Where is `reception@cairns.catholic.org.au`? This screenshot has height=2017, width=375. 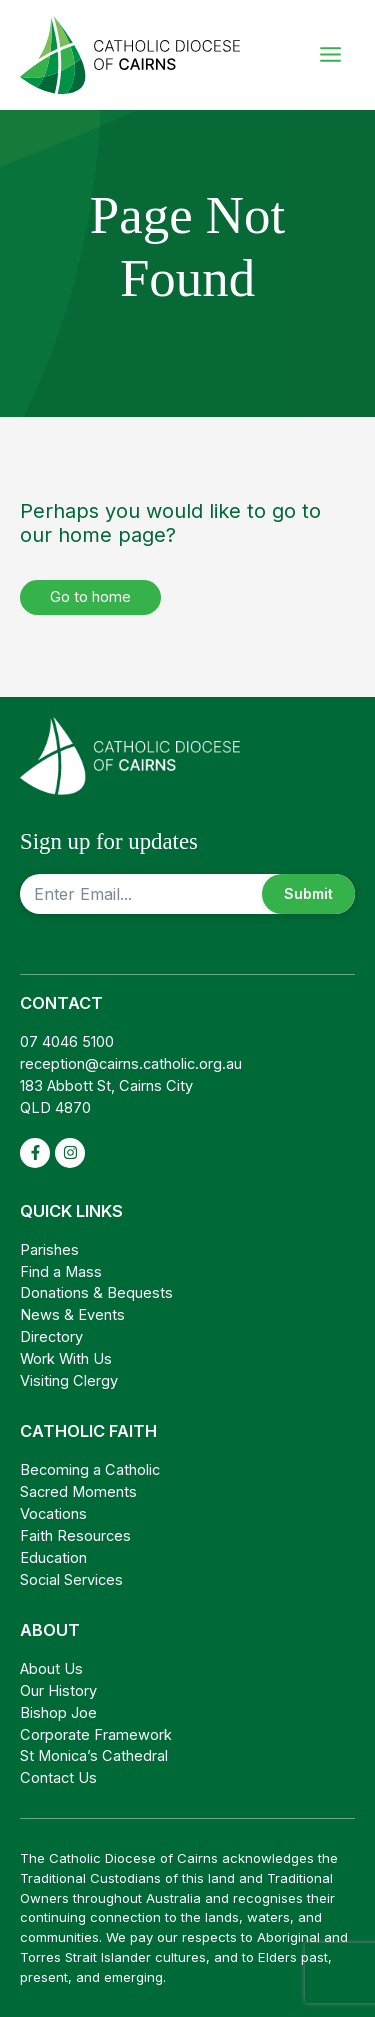
reception@cairns.catholic.org.au is located at coordinates (131, 1064).